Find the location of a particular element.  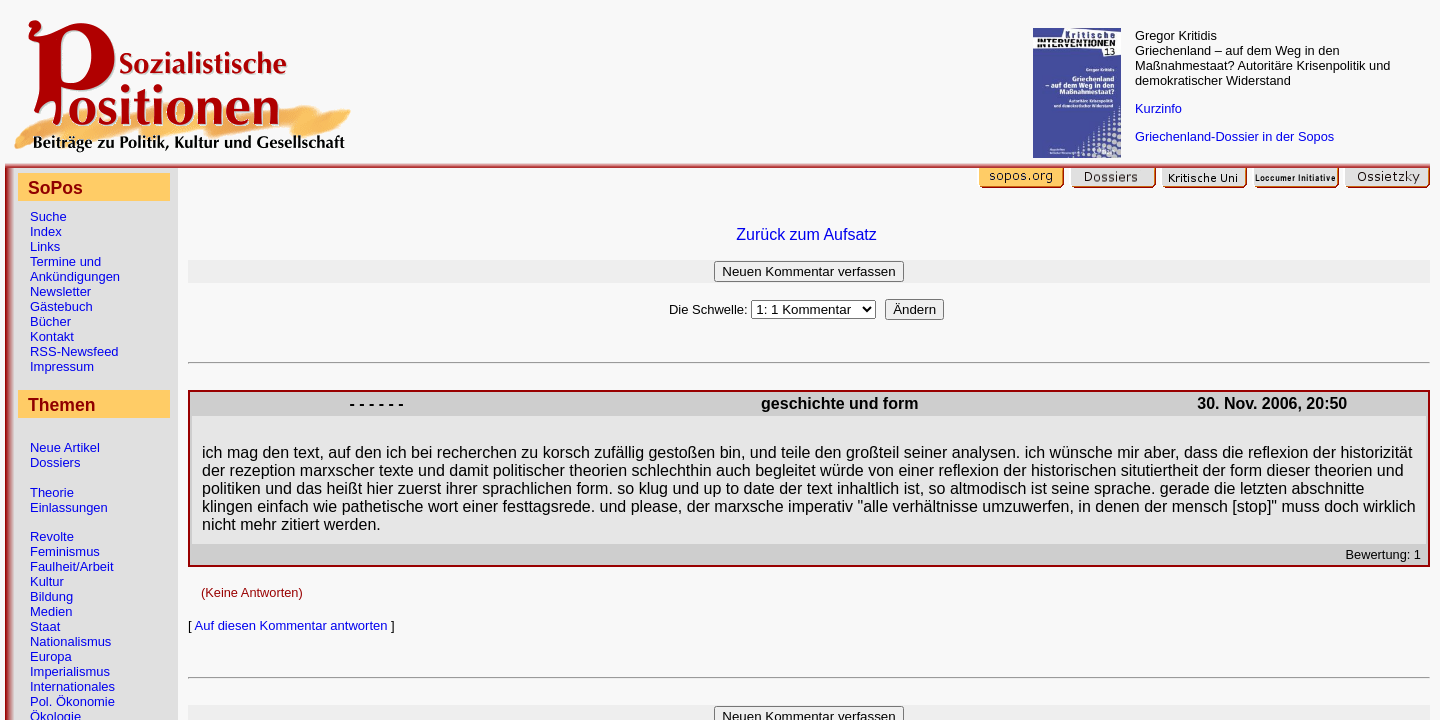

Imperialismus is located at coordinates (70, 671).